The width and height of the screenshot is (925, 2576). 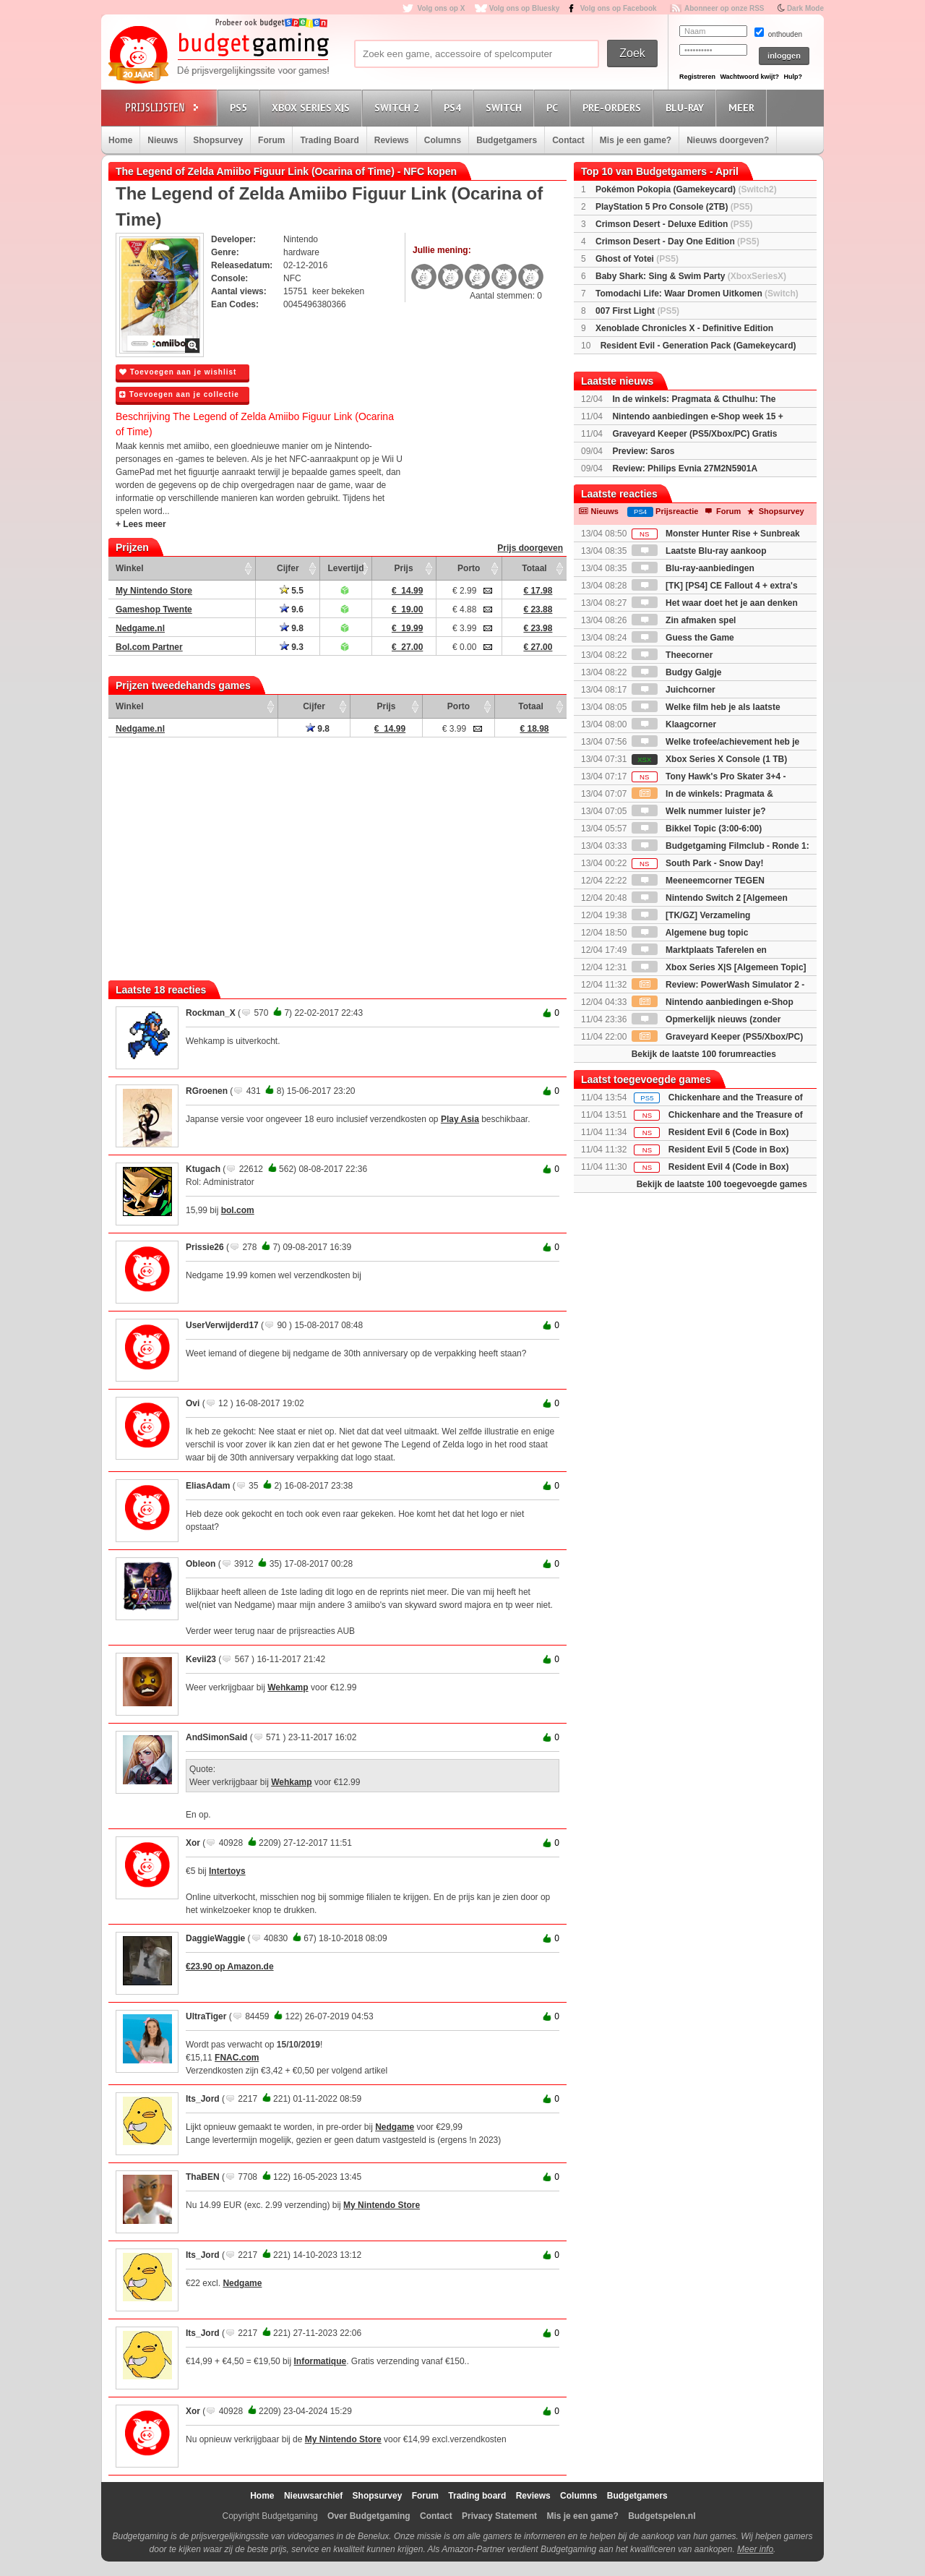 I want to click on Ghost of Yotei, so click(x=637, y=259).